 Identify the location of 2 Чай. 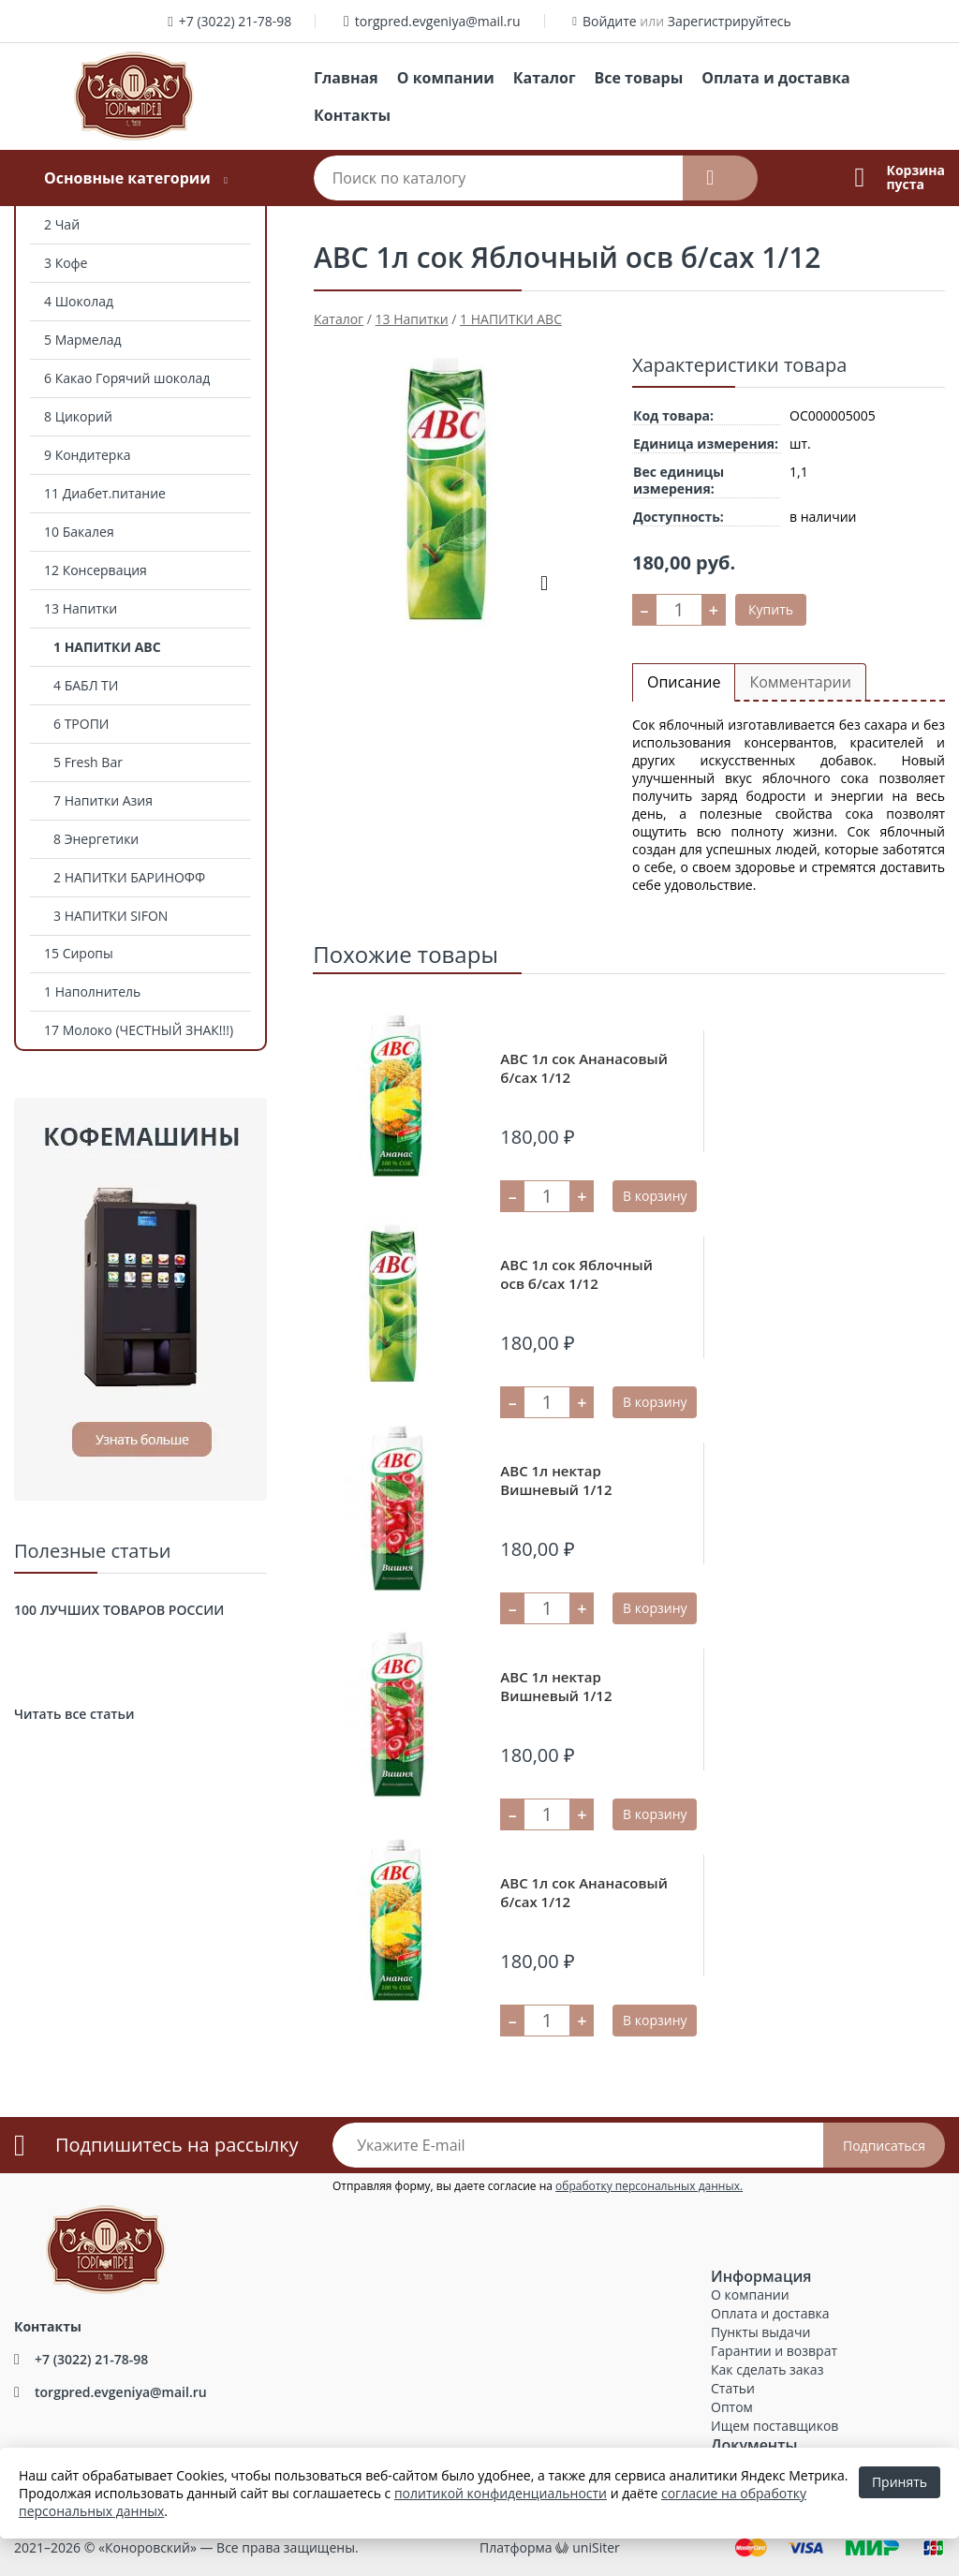
(62, 224).